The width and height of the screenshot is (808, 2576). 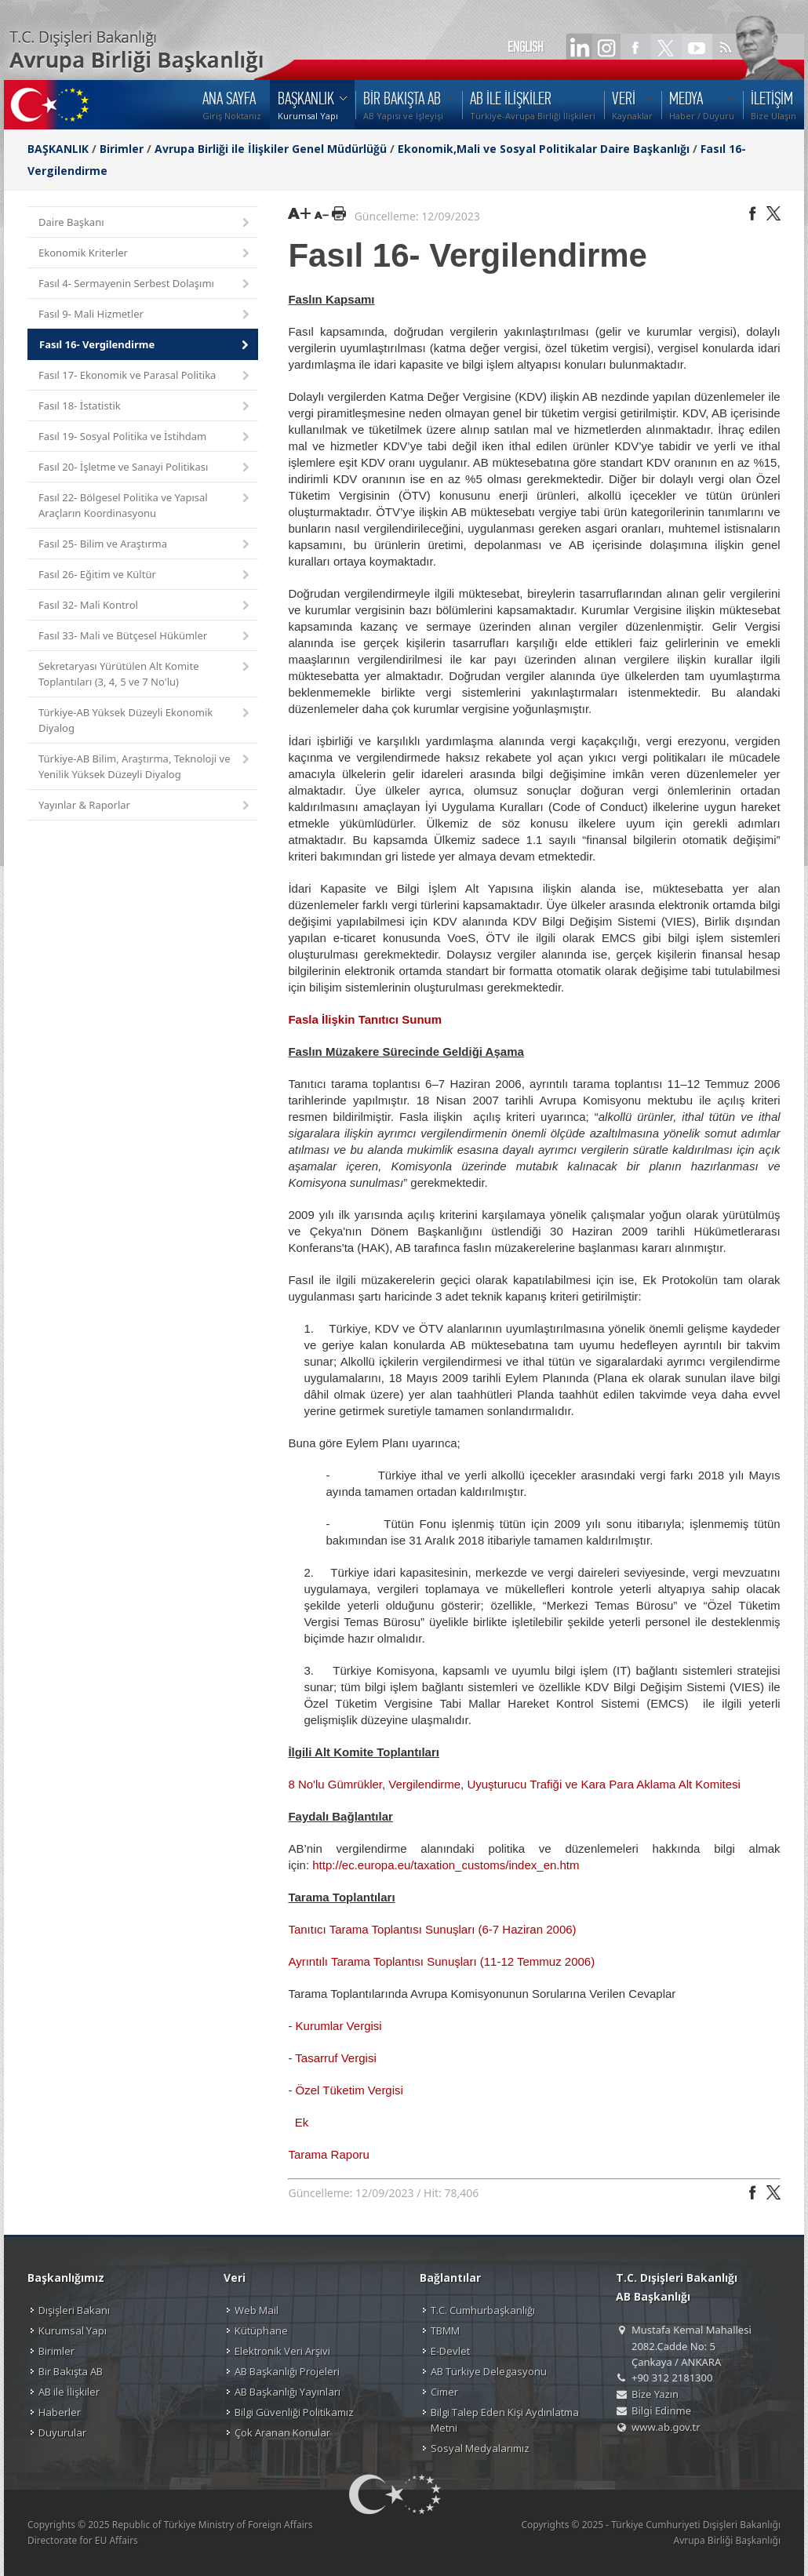 What do you see at coordinates (544, 148) in the screenshot?
I see `Ekonomik,Mali ve Sosyal Politikalar Daire Başkanlığı` at bounding box center [544, 148].